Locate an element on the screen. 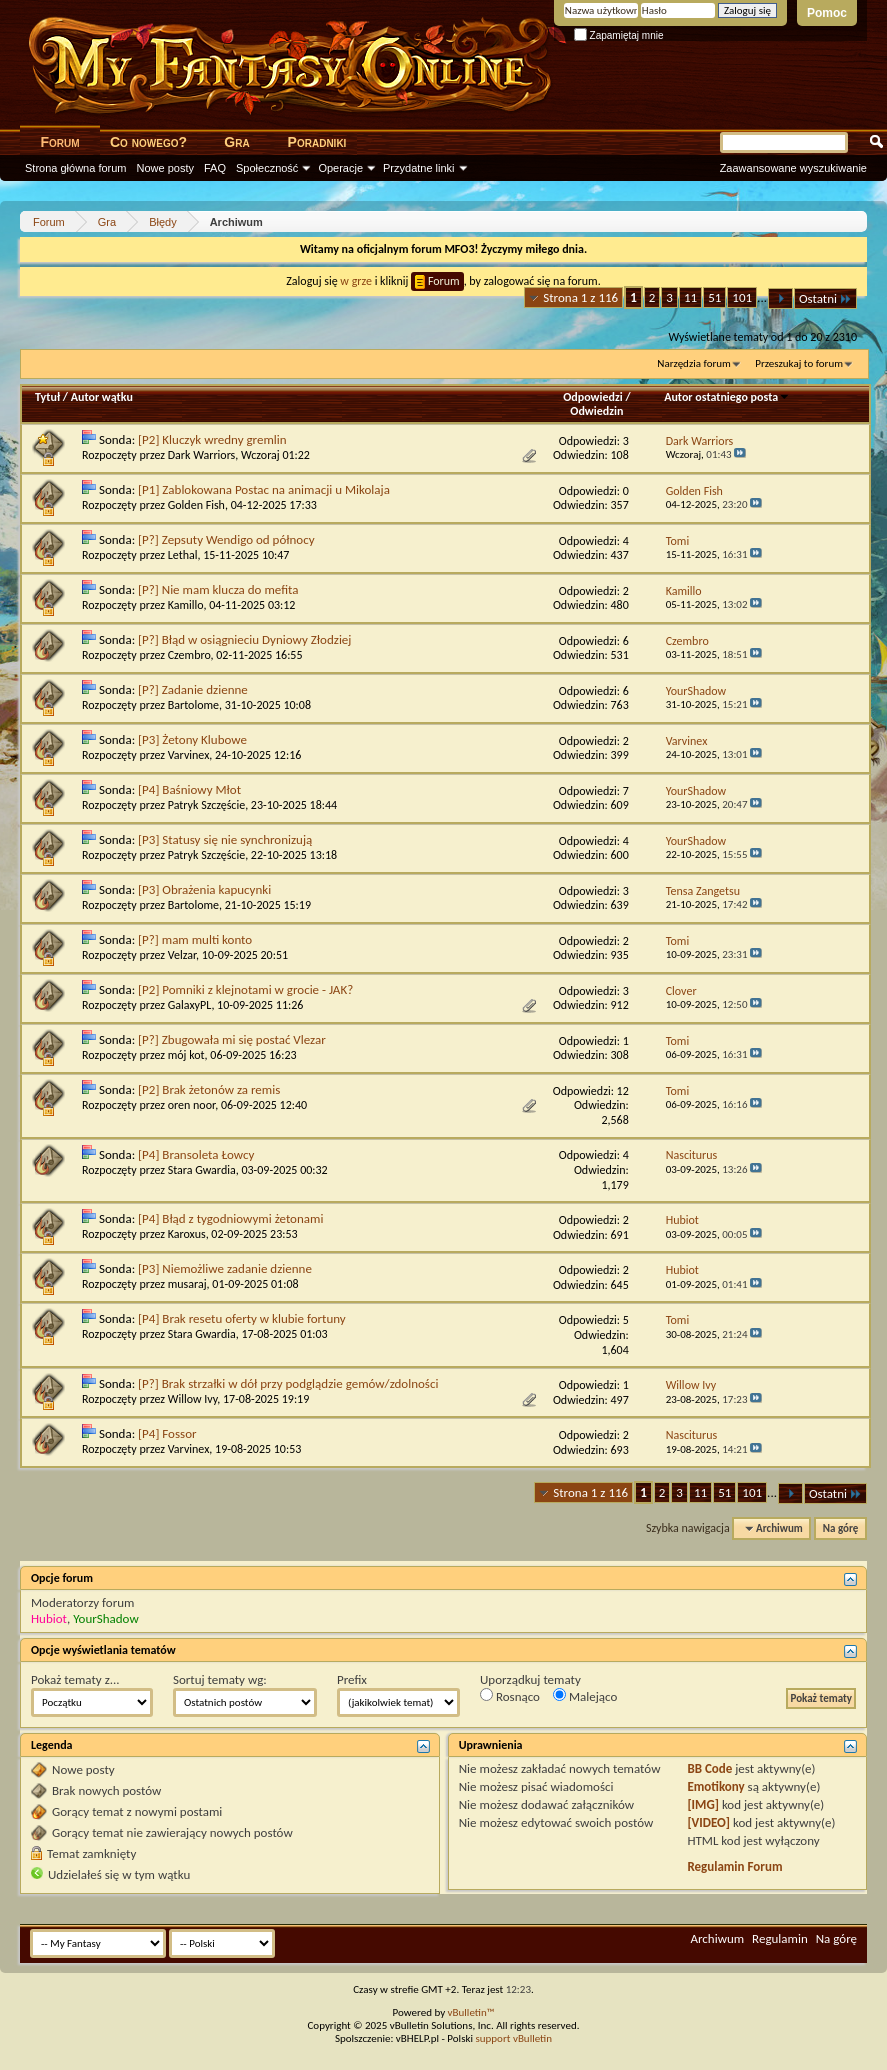 The height and width of the screenshot is (2070, 887). Nowe posty is located at coordinates (165, 168).